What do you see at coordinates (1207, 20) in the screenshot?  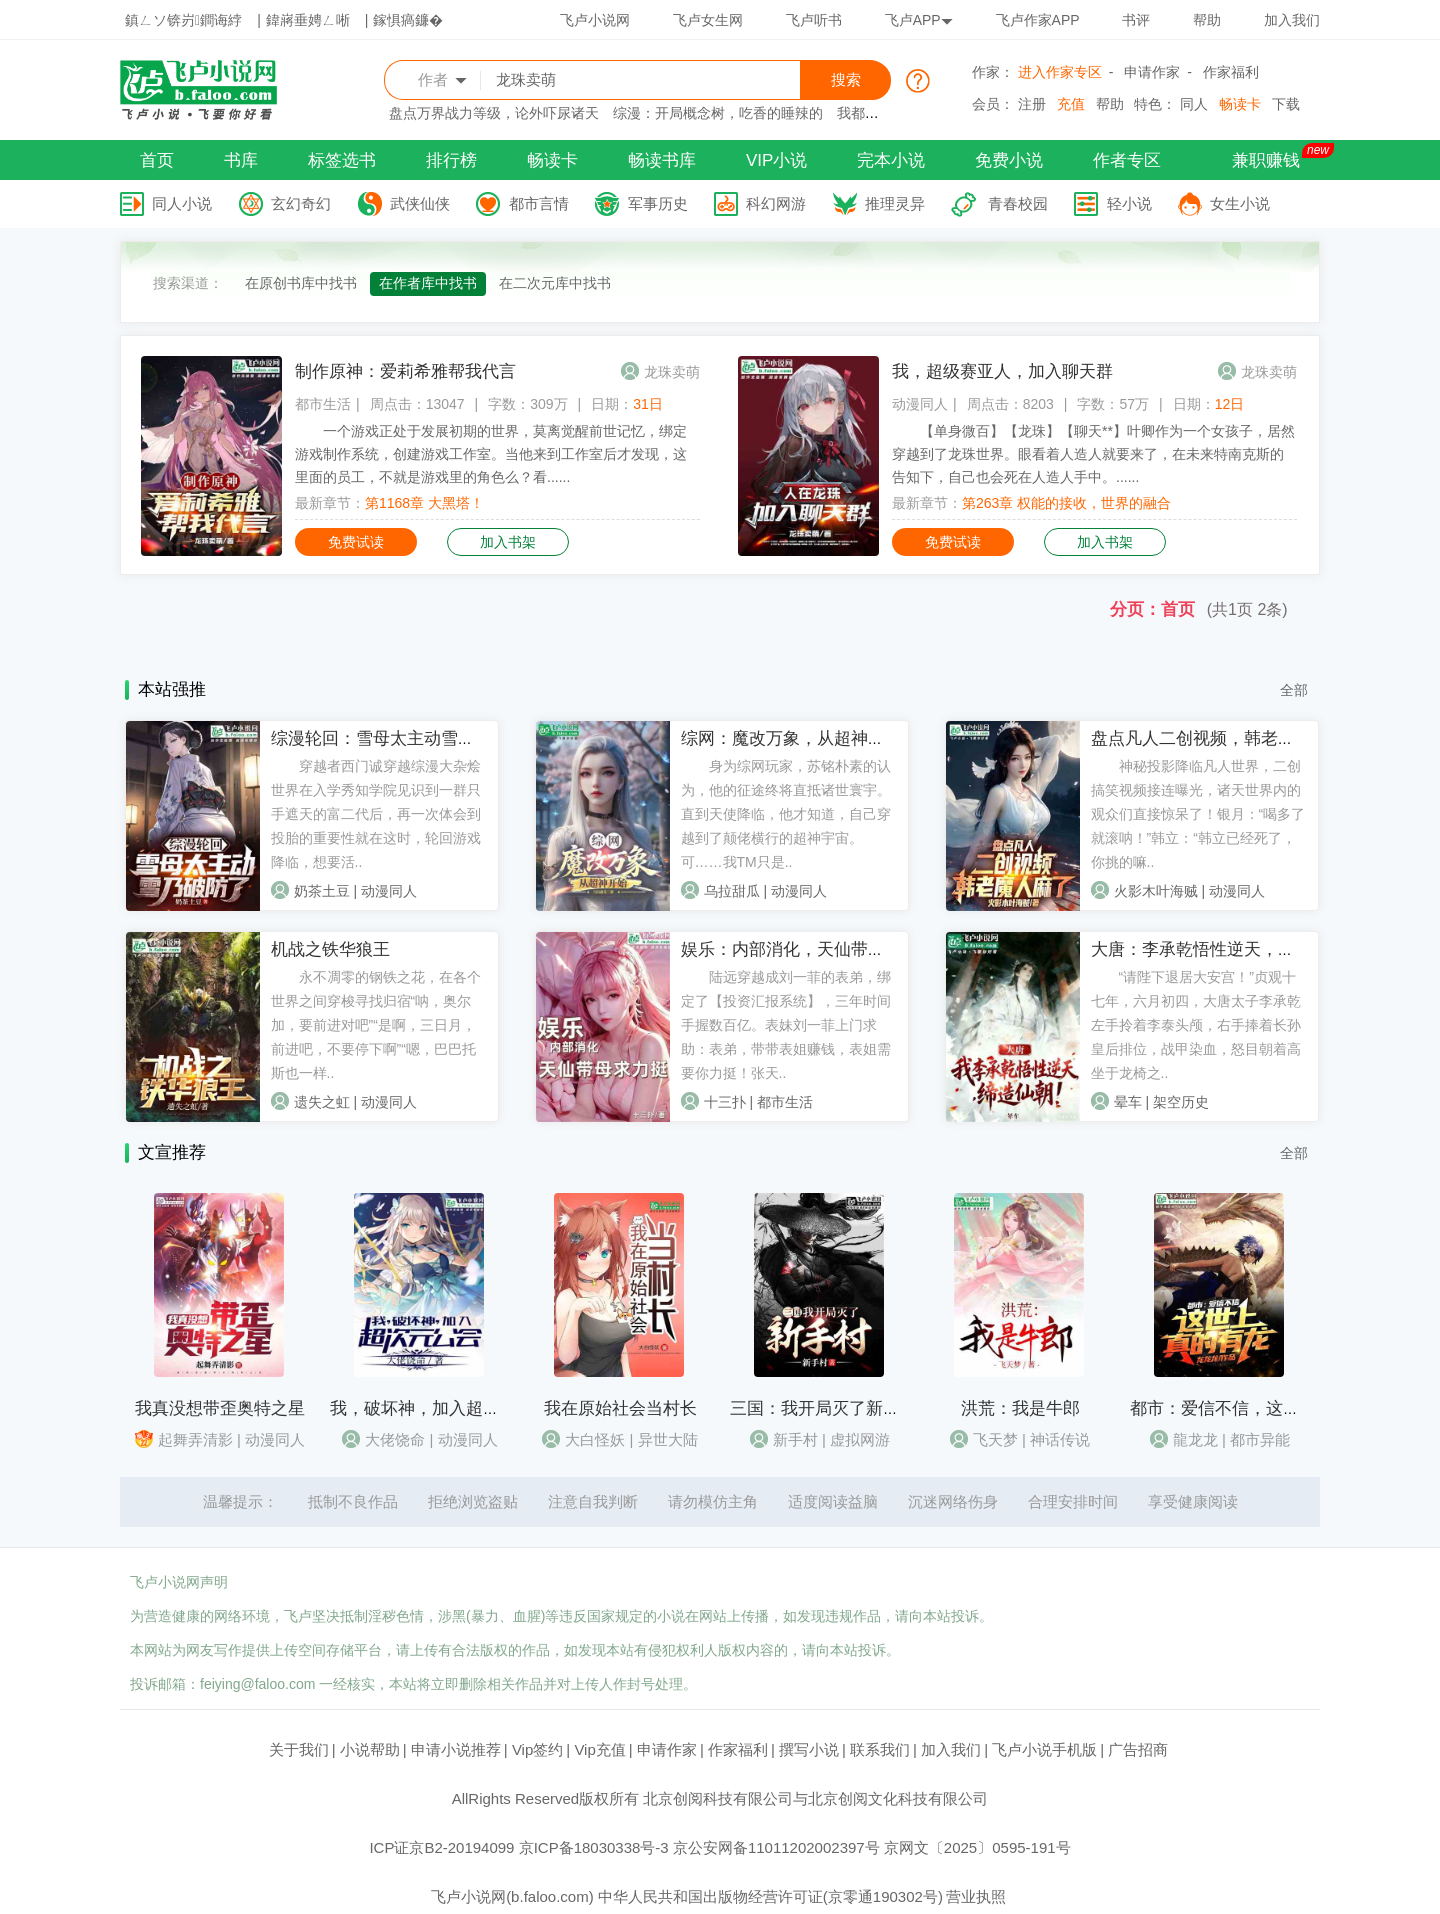 I see `帮助` at bounding box center [1207, 20].